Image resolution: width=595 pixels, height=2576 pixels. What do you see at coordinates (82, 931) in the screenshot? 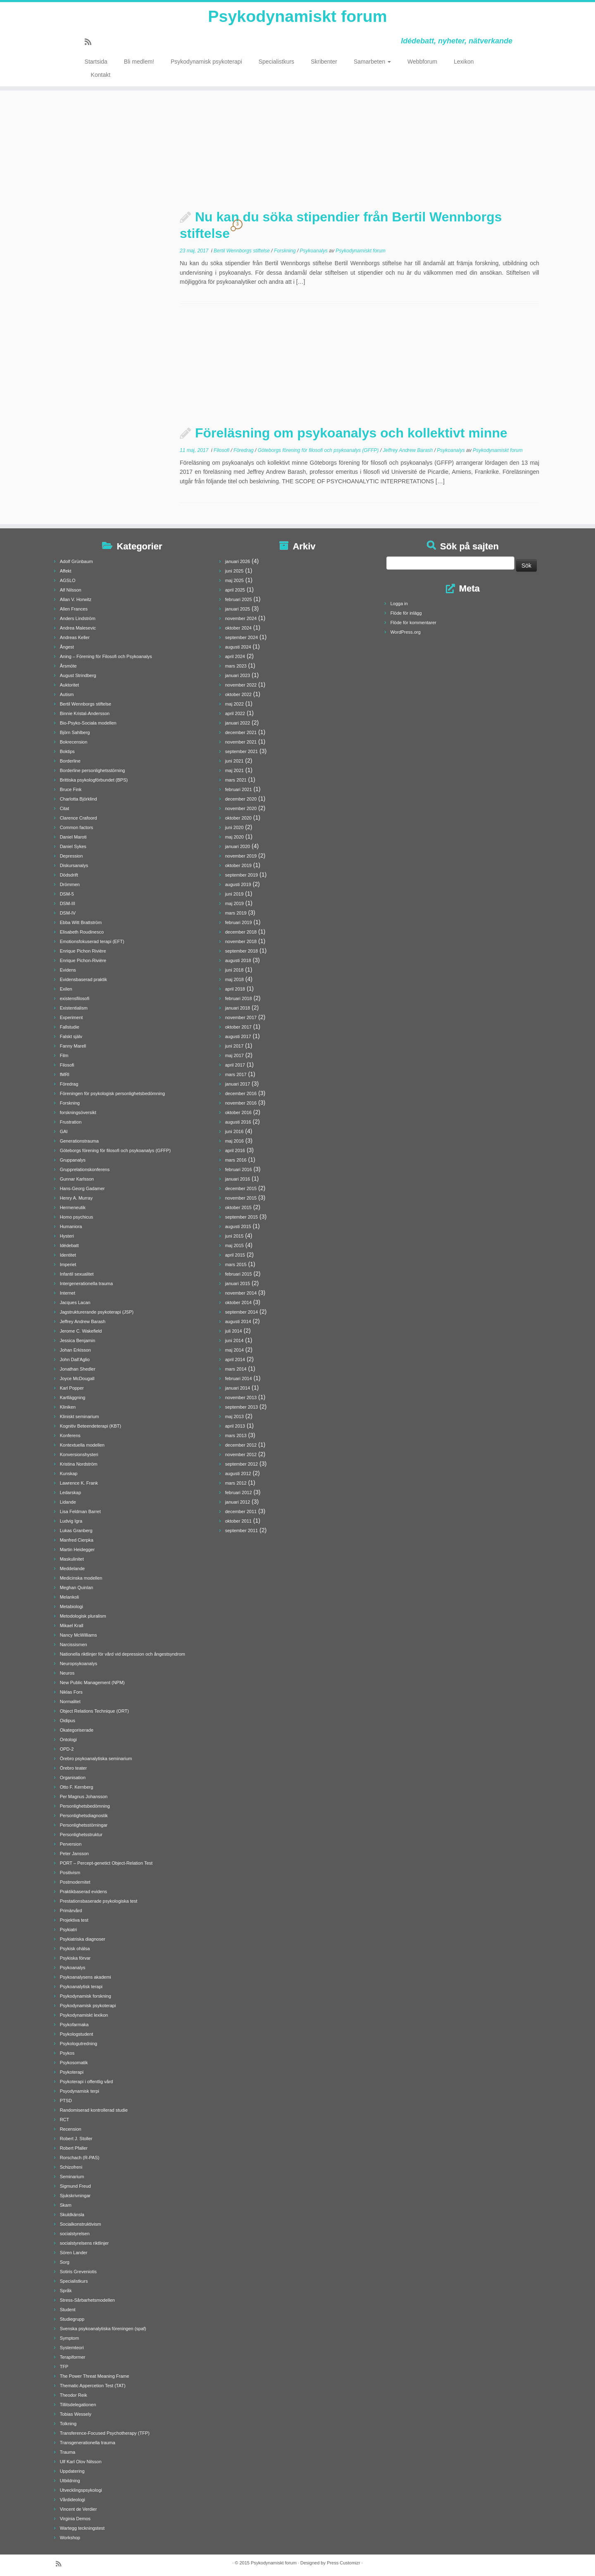
I see `Elisabeth Roudinesco` at bounding box center [82, 931].